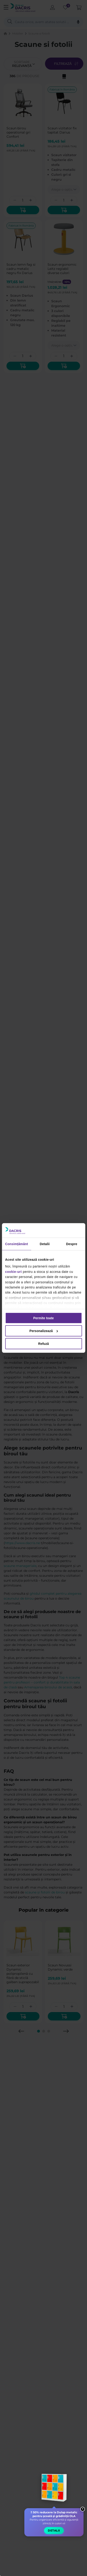 Image resolution: width=87 pixels, height=2576 pixels. I want to click on Personalizează, so click(43, 1331).